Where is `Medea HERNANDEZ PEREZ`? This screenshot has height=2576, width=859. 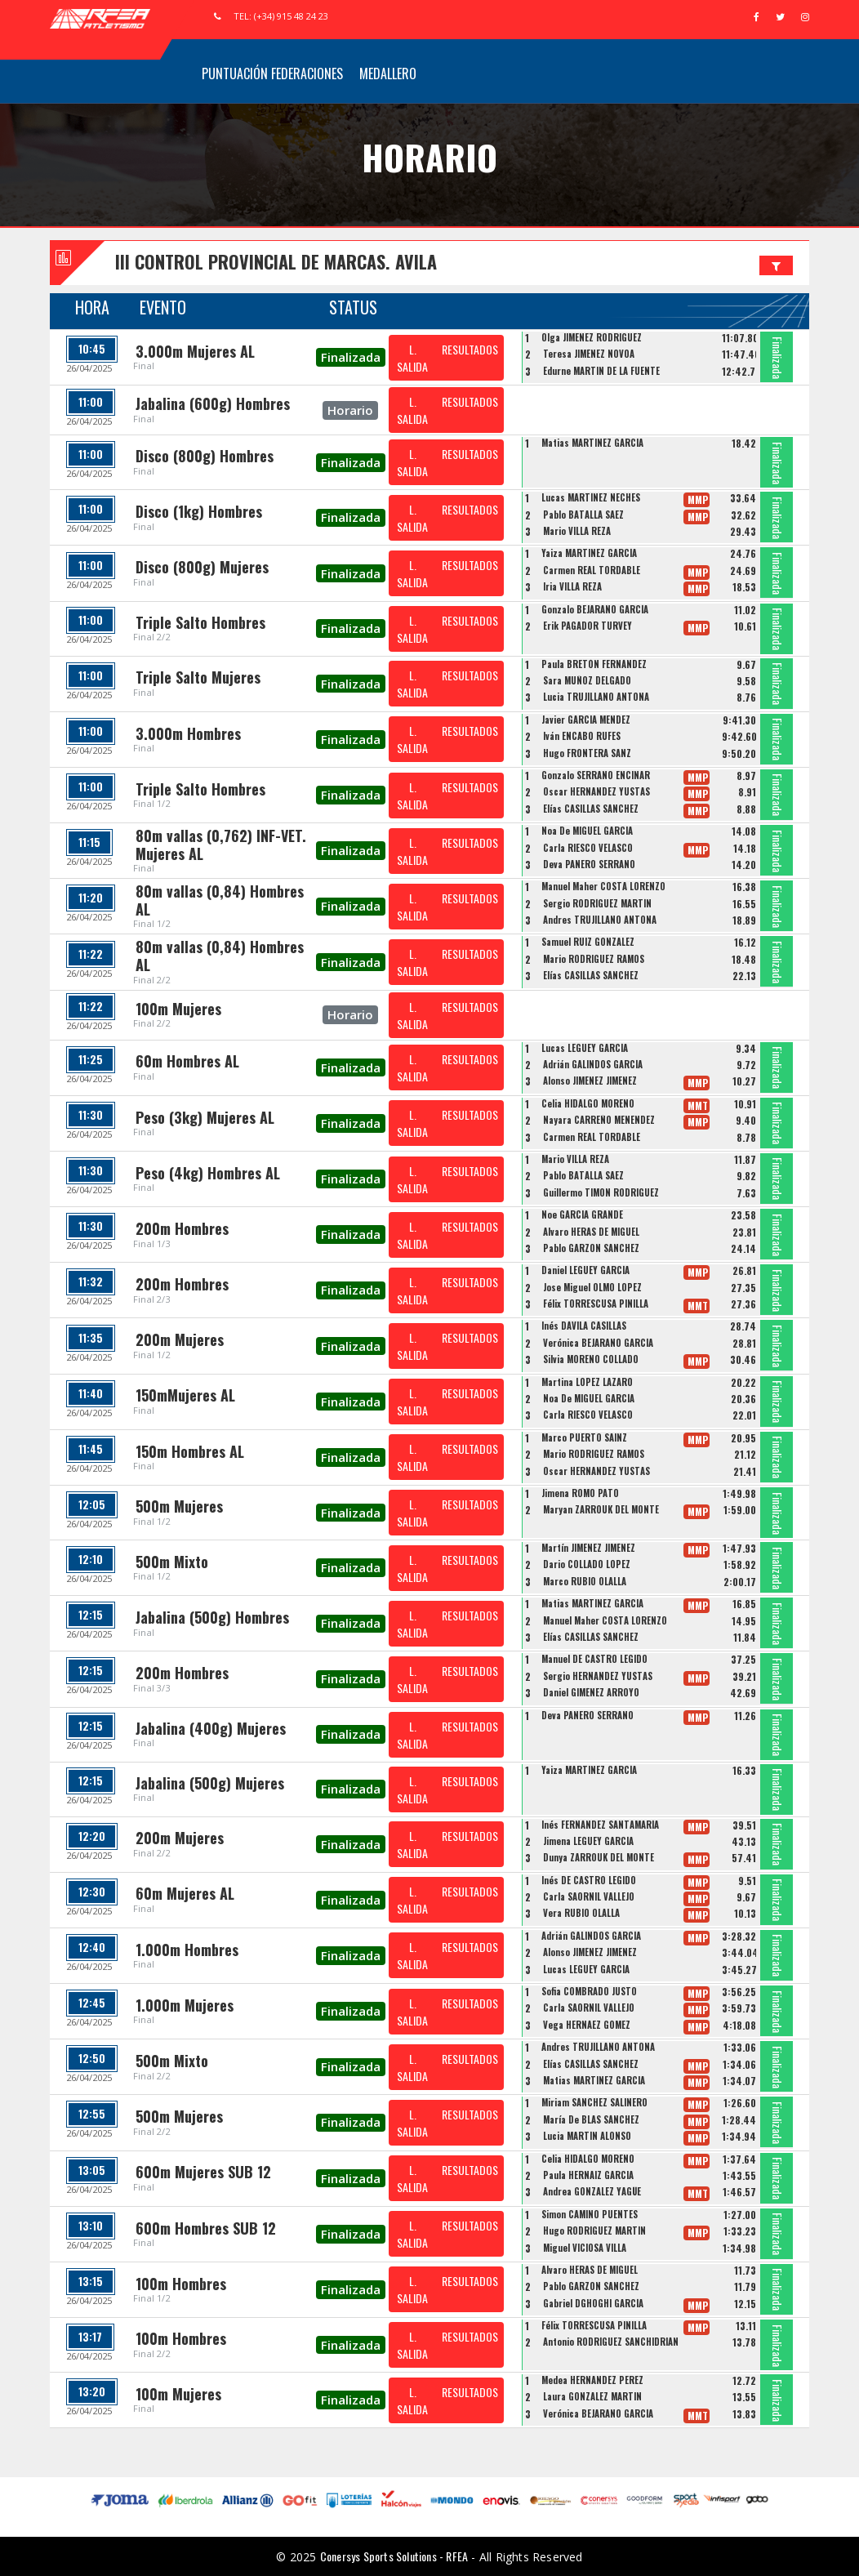 Medea HERNANDEZ PEREZ is located at coordinates (592, 2380).